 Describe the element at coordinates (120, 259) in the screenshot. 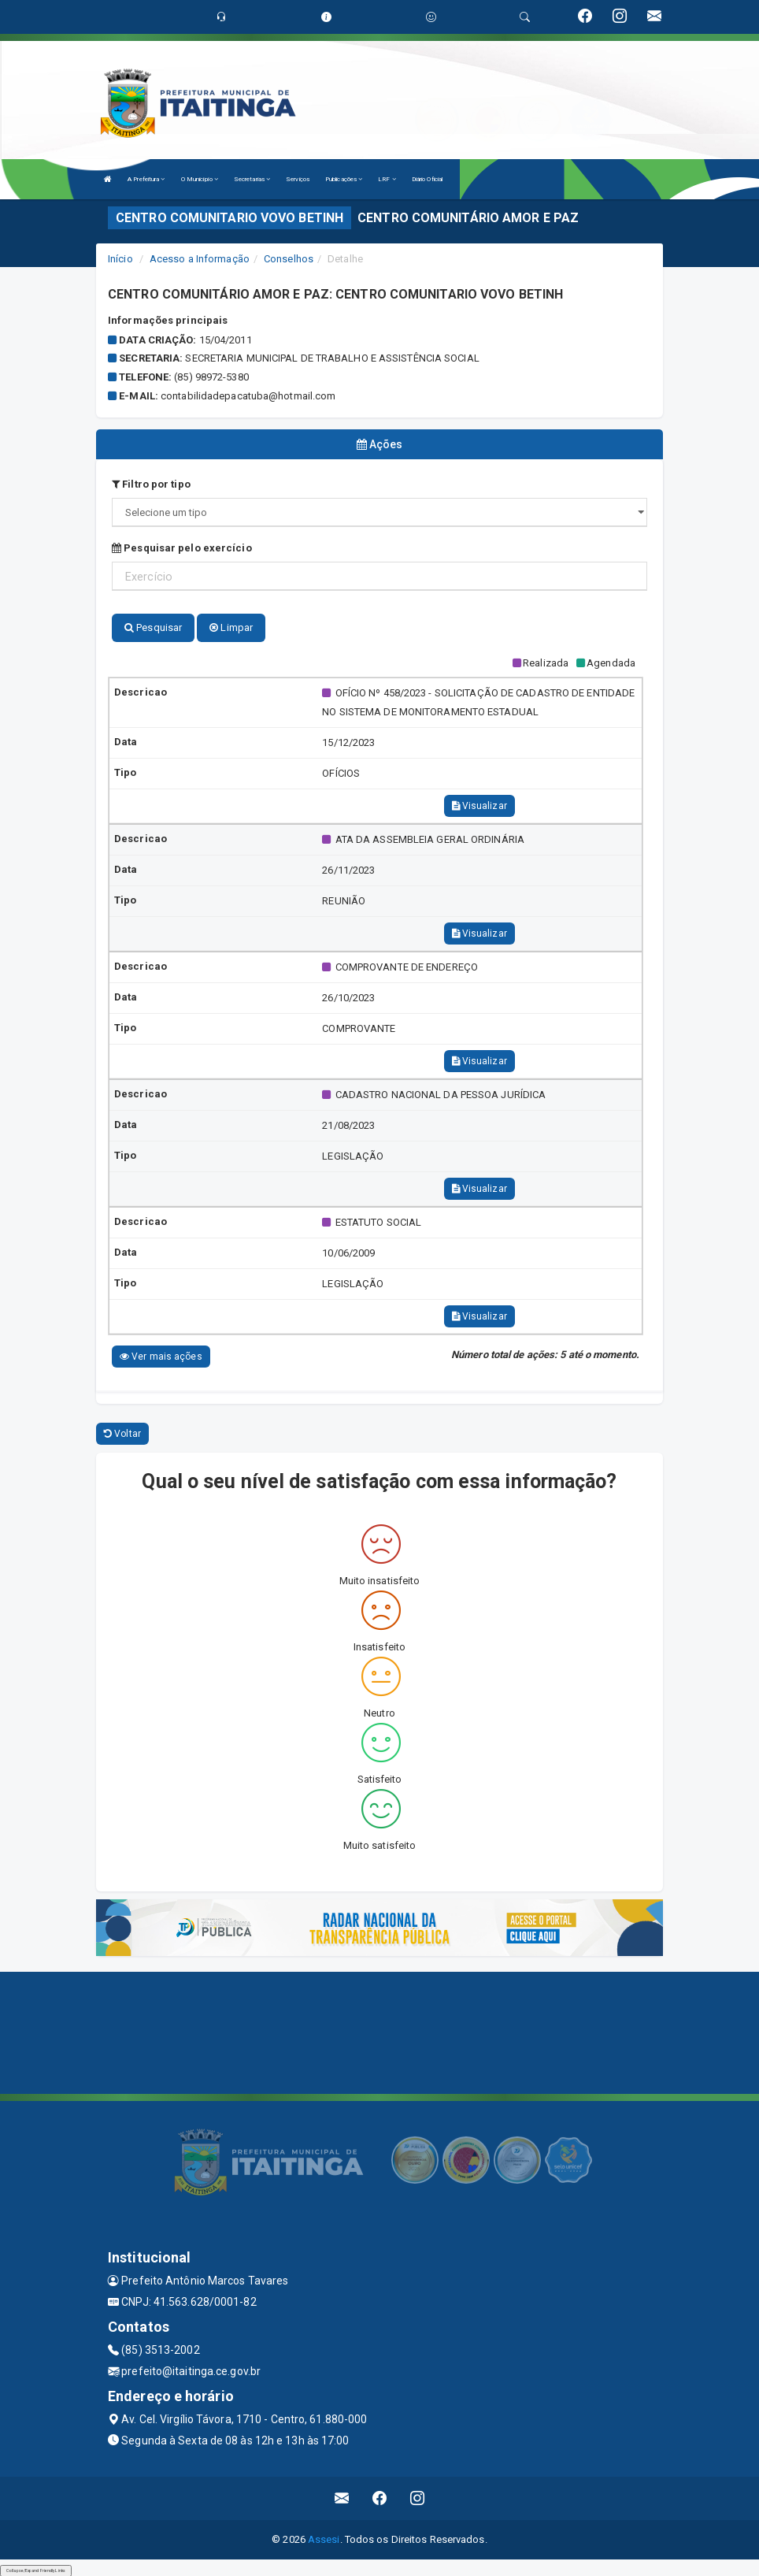

I see `Início` at that location.